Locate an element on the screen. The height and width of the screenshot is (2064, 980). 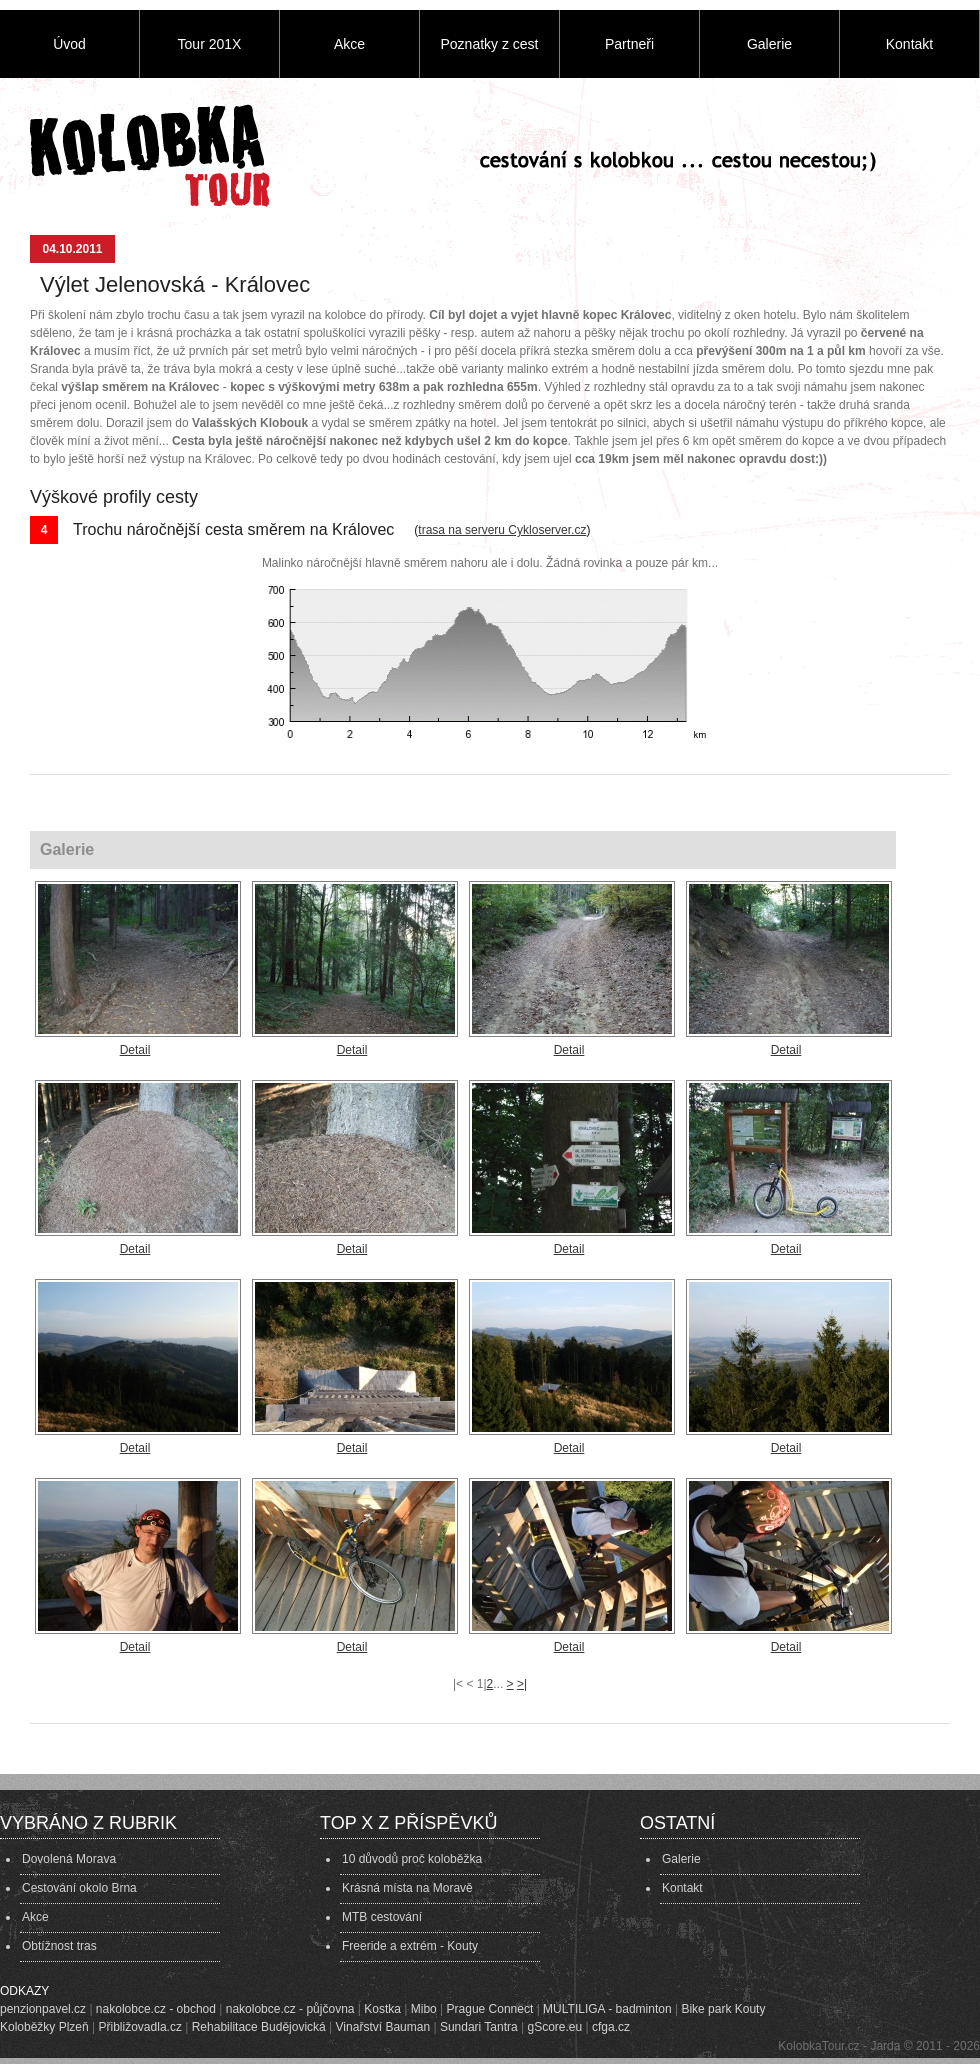
Rehabilitace Budějovická is located at coordinates (259, 2027).